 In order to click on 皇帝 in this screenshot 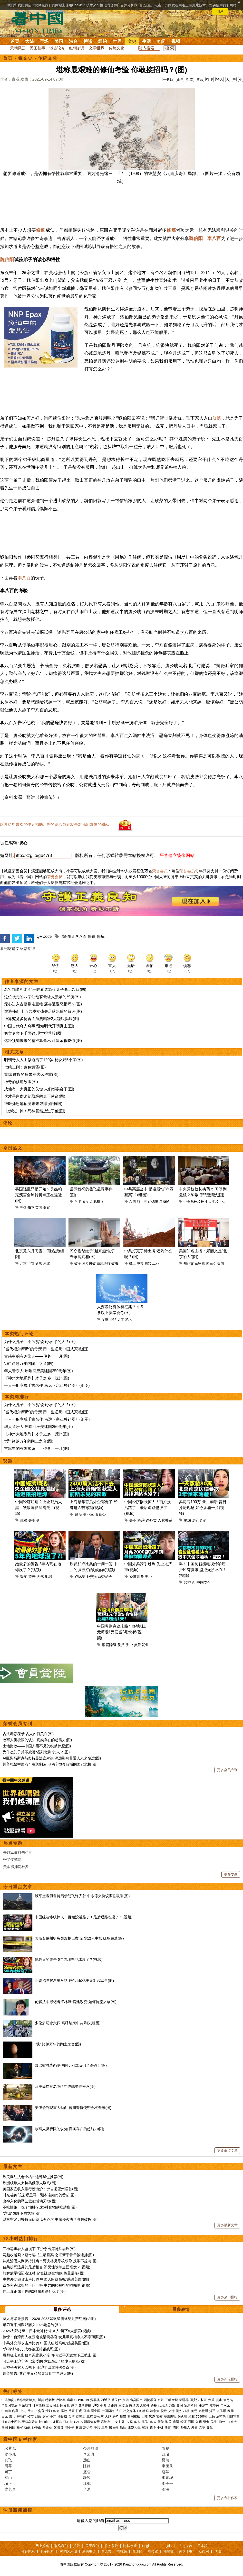, I will do `click(104, 2427)`.